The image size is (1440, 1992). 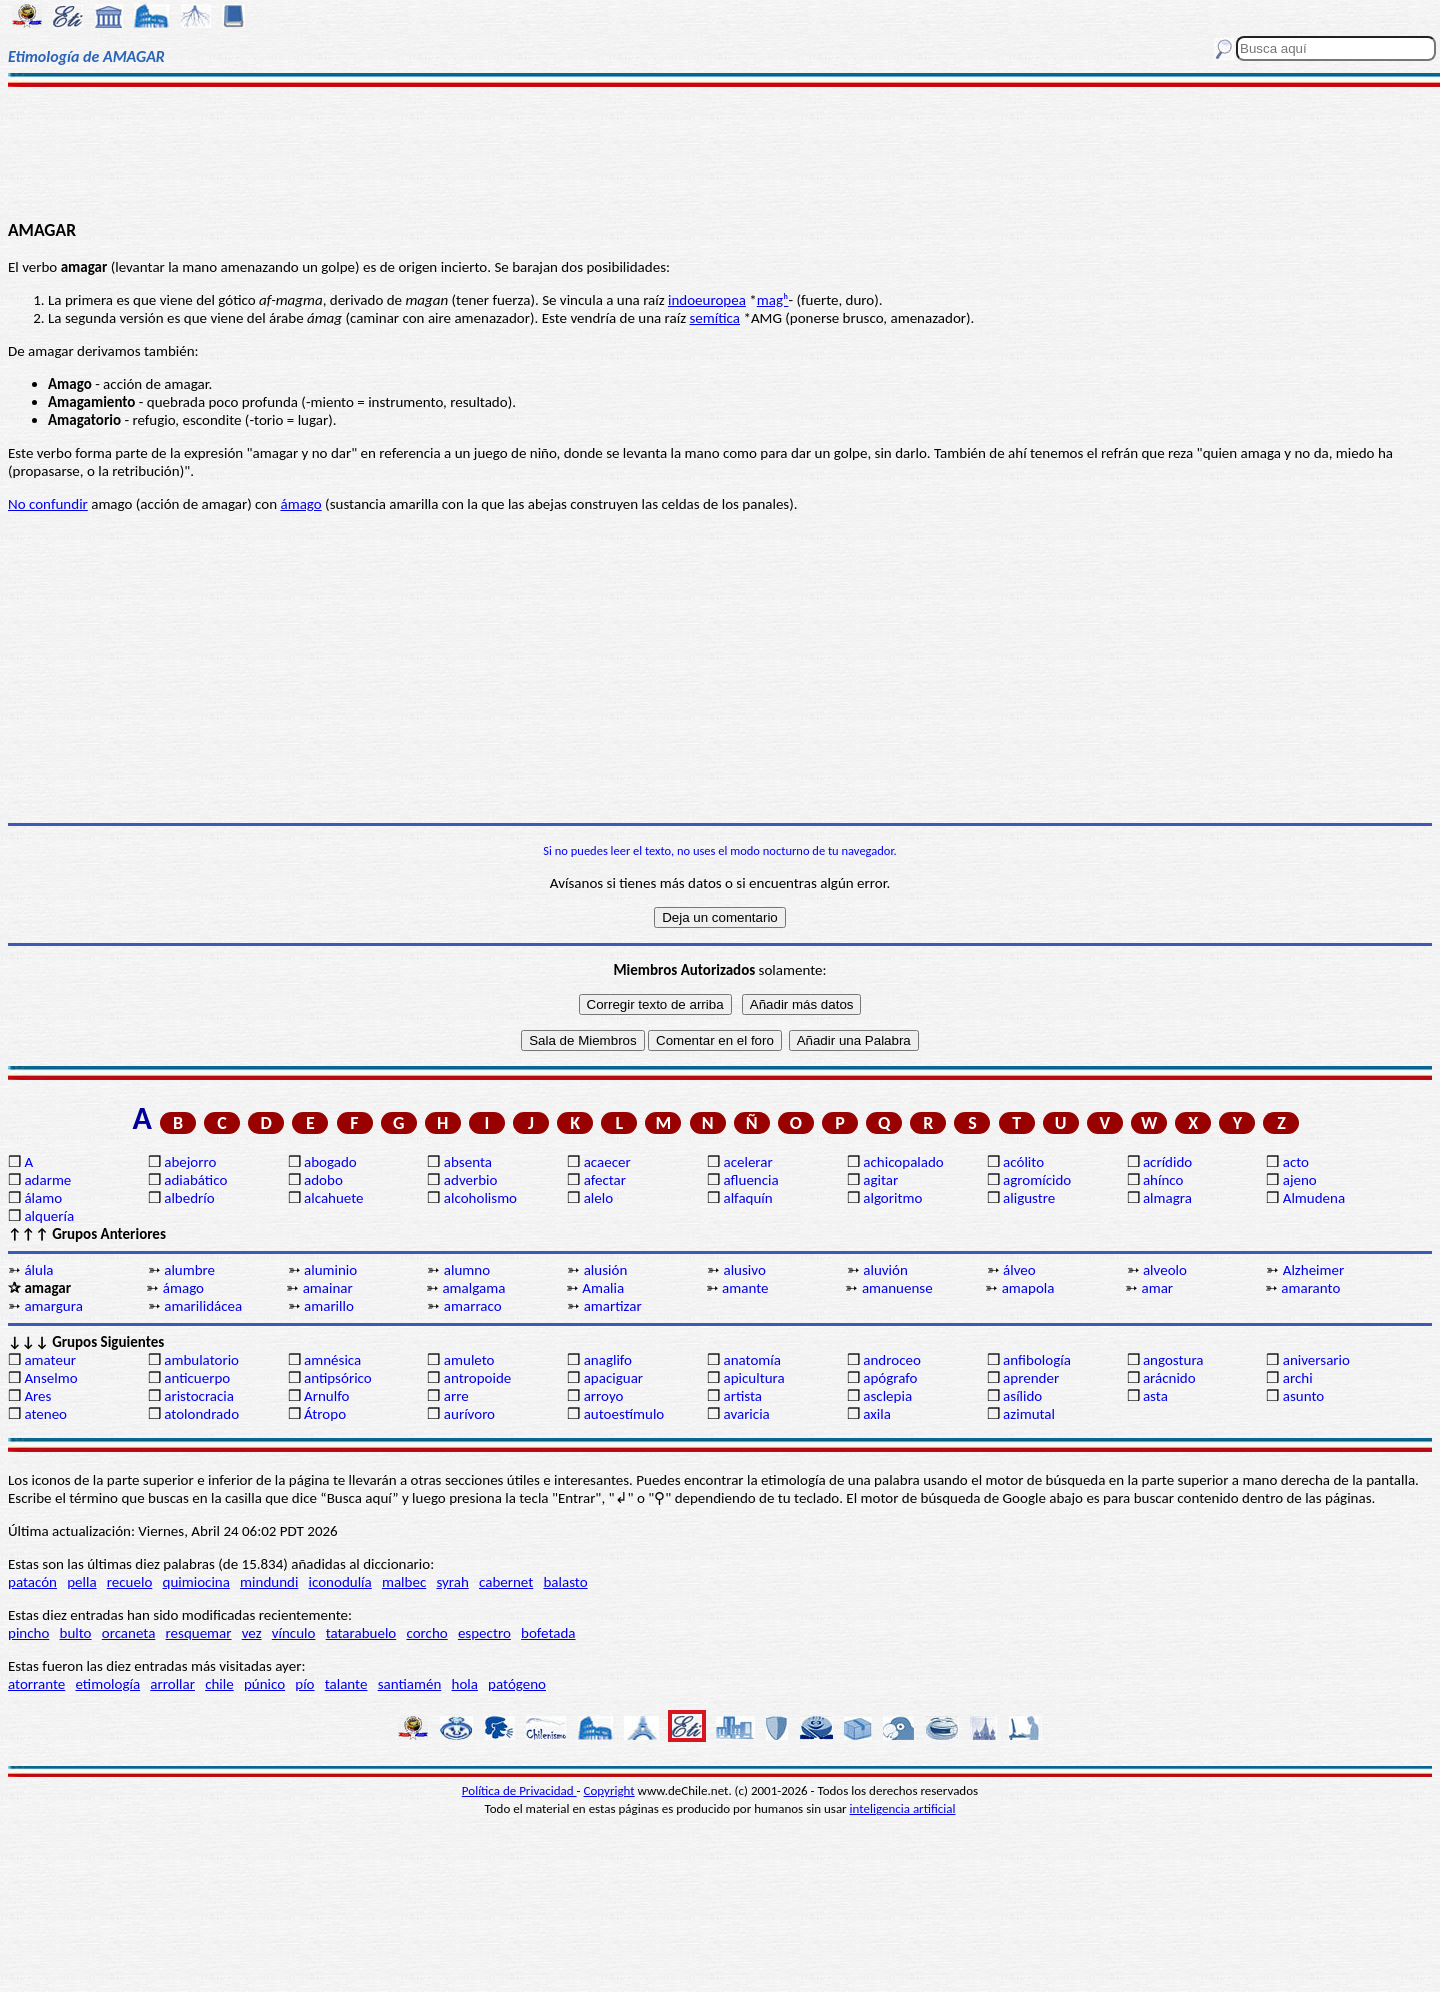 I want to click on aprender, so click(x=1031, y=1378).